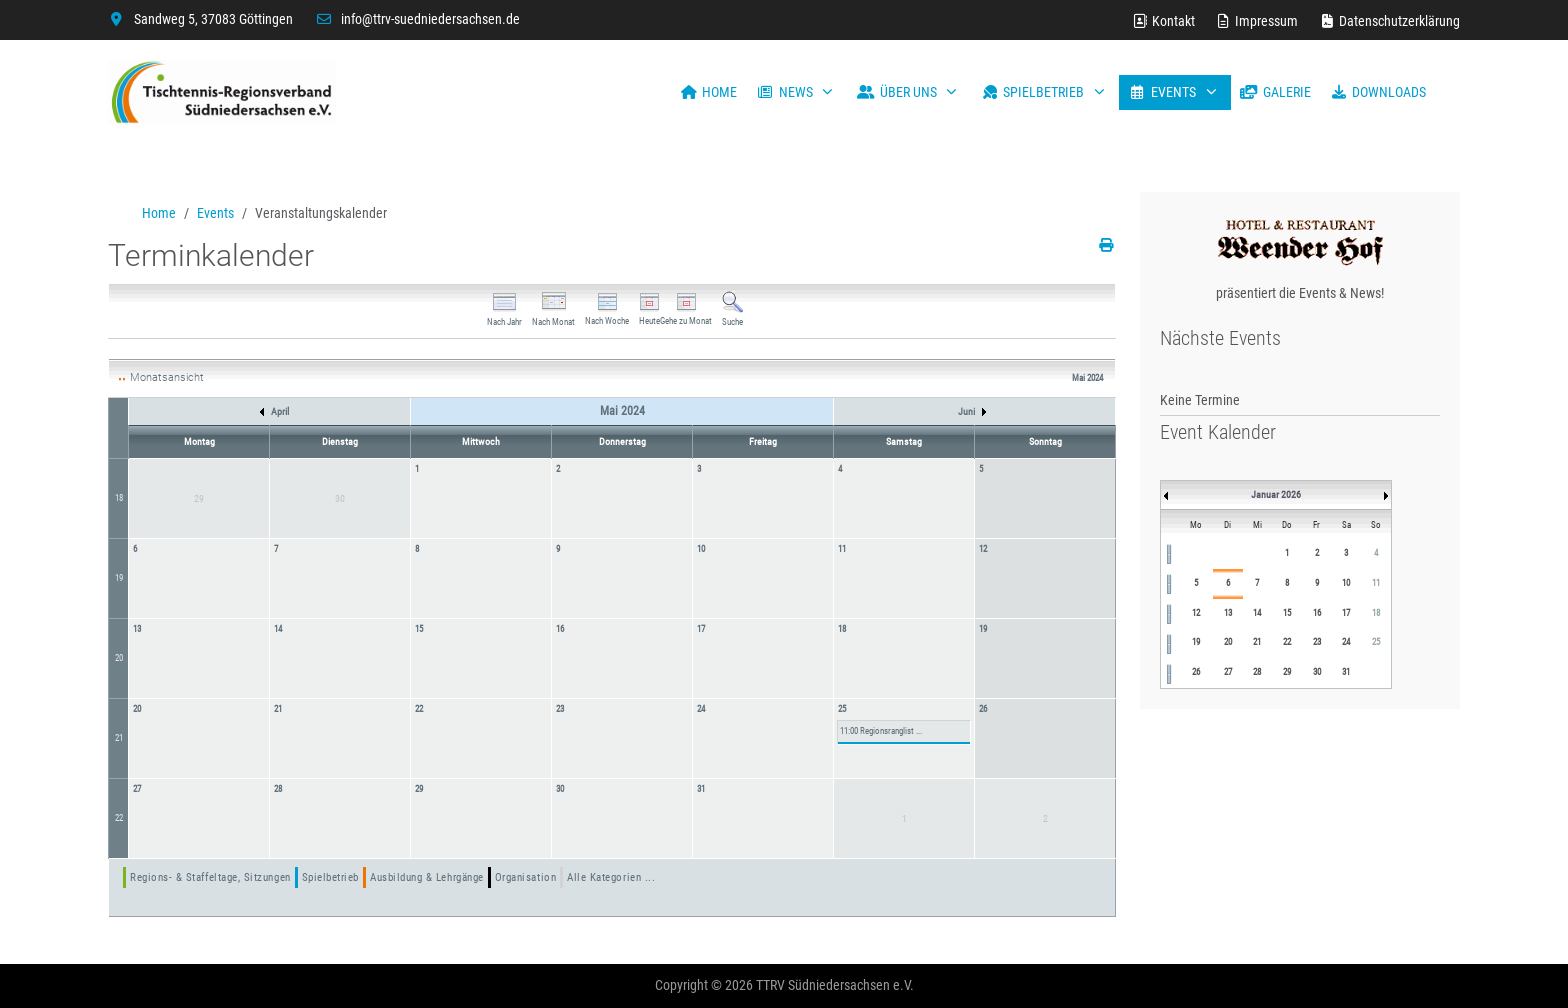 This screenshot has height=1008, width=1568. I want to click on Januar 2026, so click(1276, 494).